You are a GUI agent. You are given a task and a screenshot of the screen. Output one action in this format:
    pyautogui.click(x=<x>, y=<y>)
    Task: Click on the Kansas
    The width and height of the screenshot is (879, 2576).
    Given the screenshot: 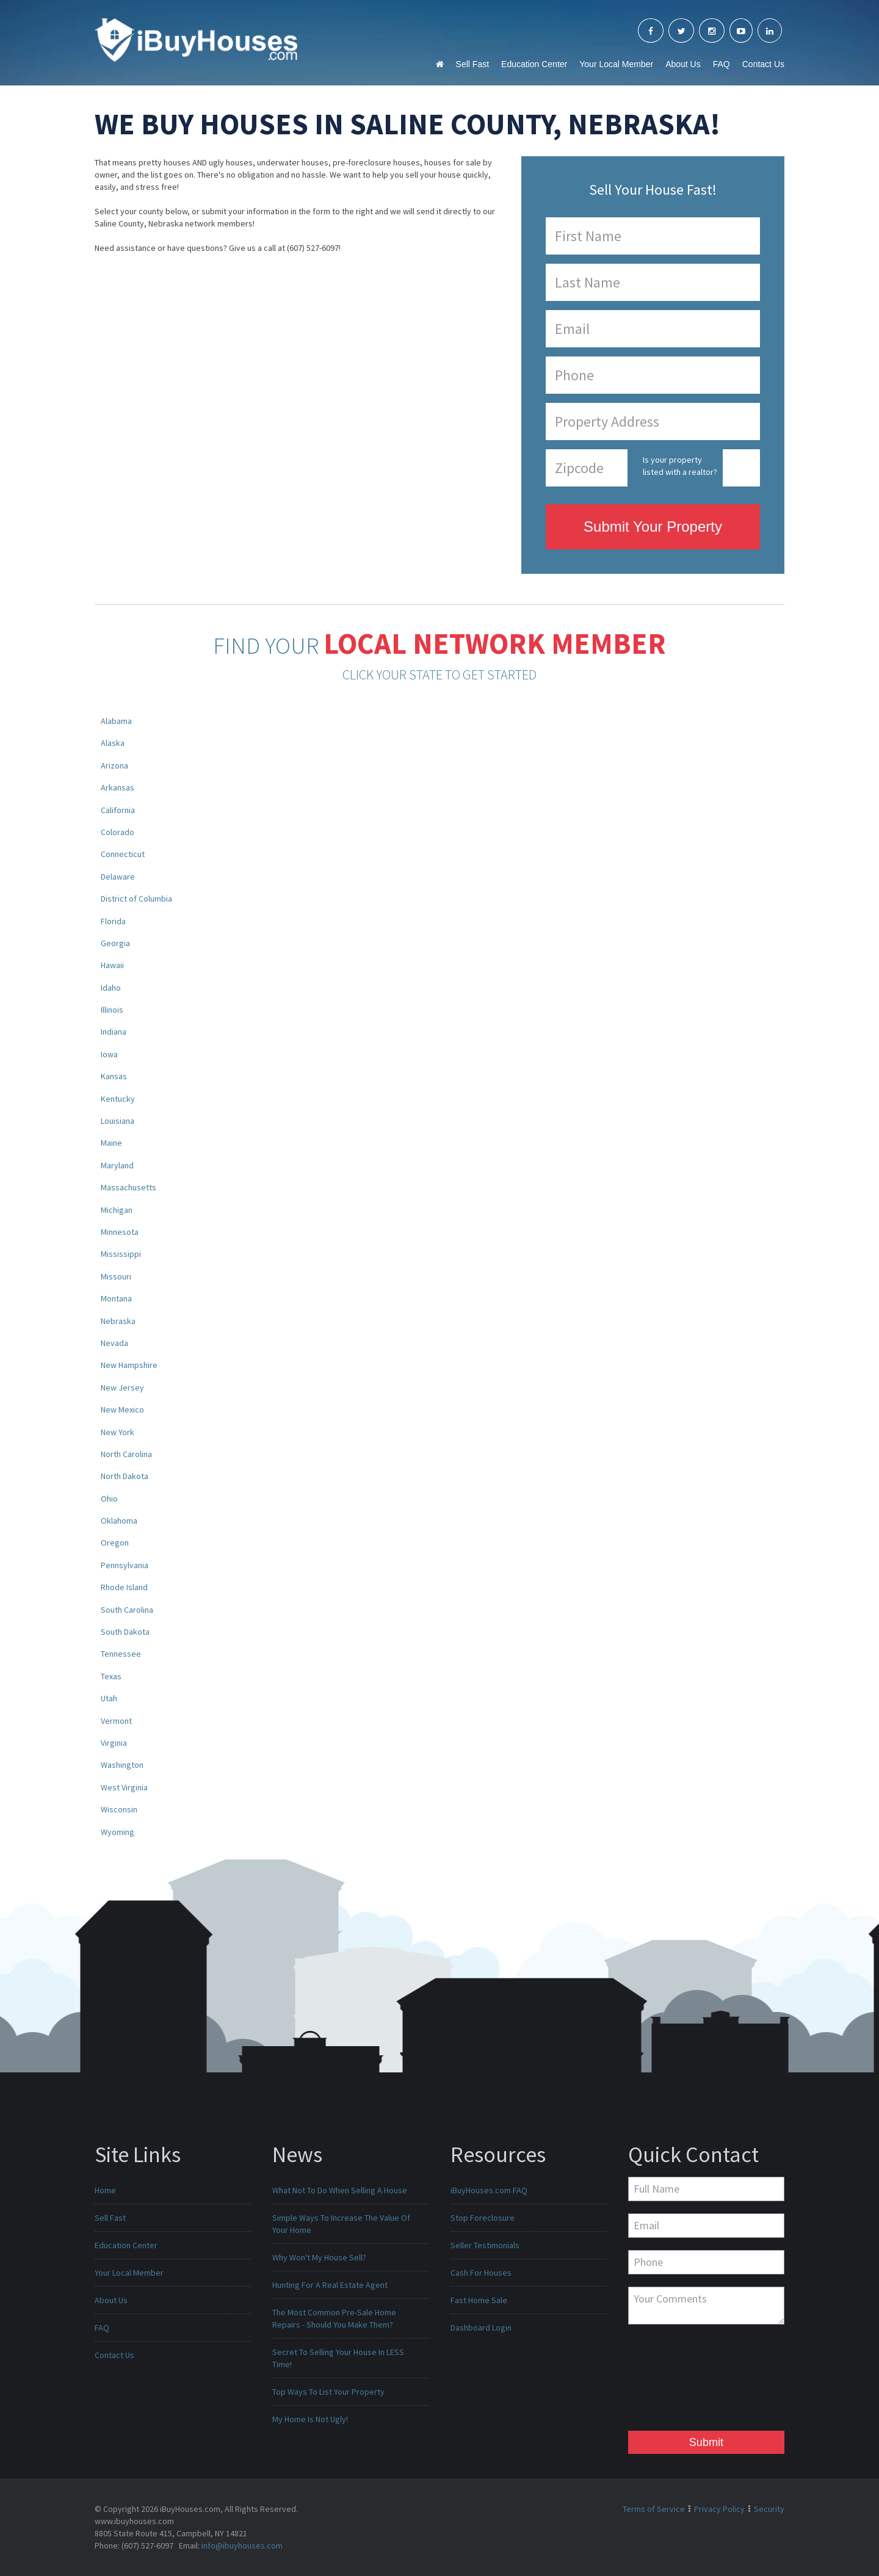 What is the action you would take?
    pyautogui.click(x=114, y=1076)
    